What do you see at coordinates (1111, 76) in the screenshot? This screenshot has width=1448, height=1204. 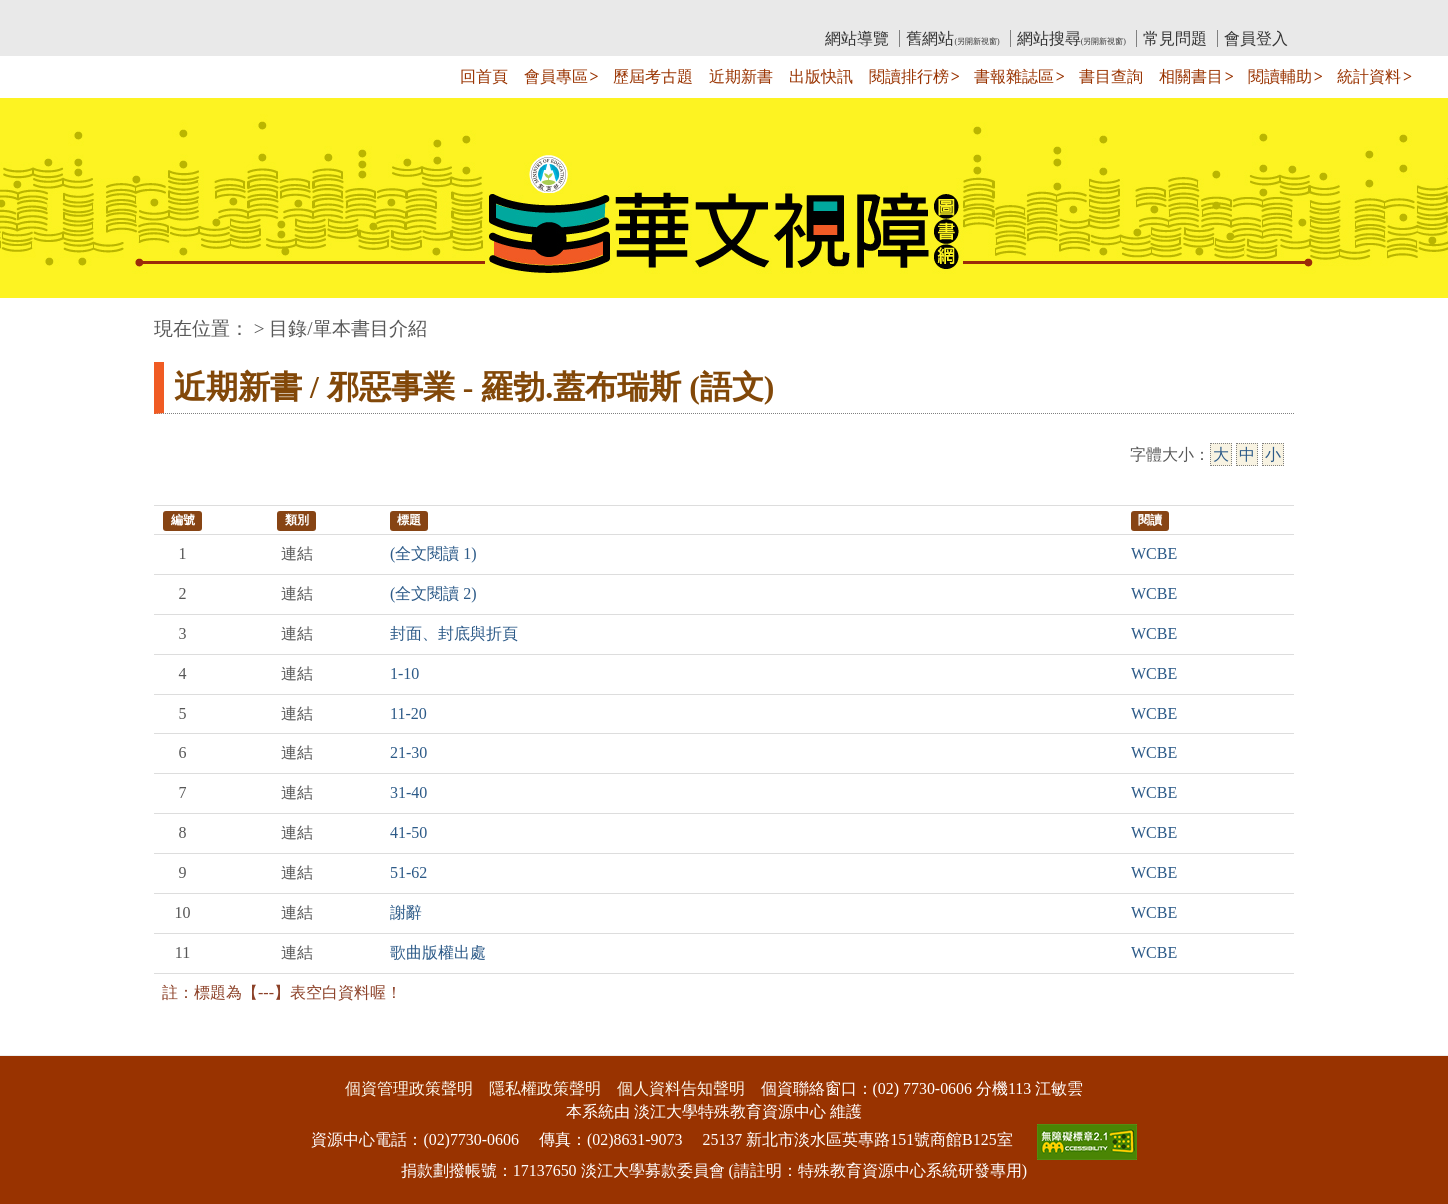 I see `書目查詢` at bounding box center [1111, 76].